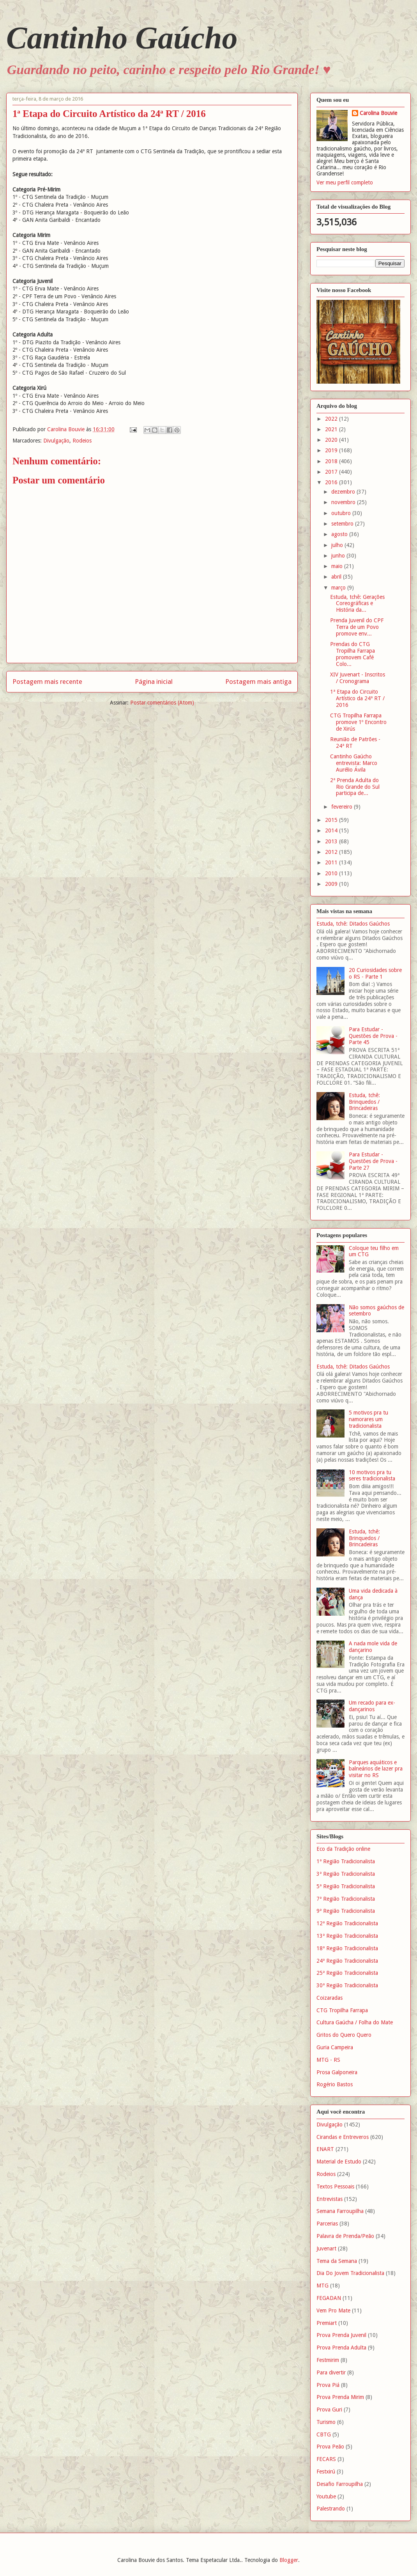 The image size is (417, 2576). Describe the element at coordinates (350, 2273) in the screenshot. I see `Dia Do Jovem Tradicionalista` at that location.